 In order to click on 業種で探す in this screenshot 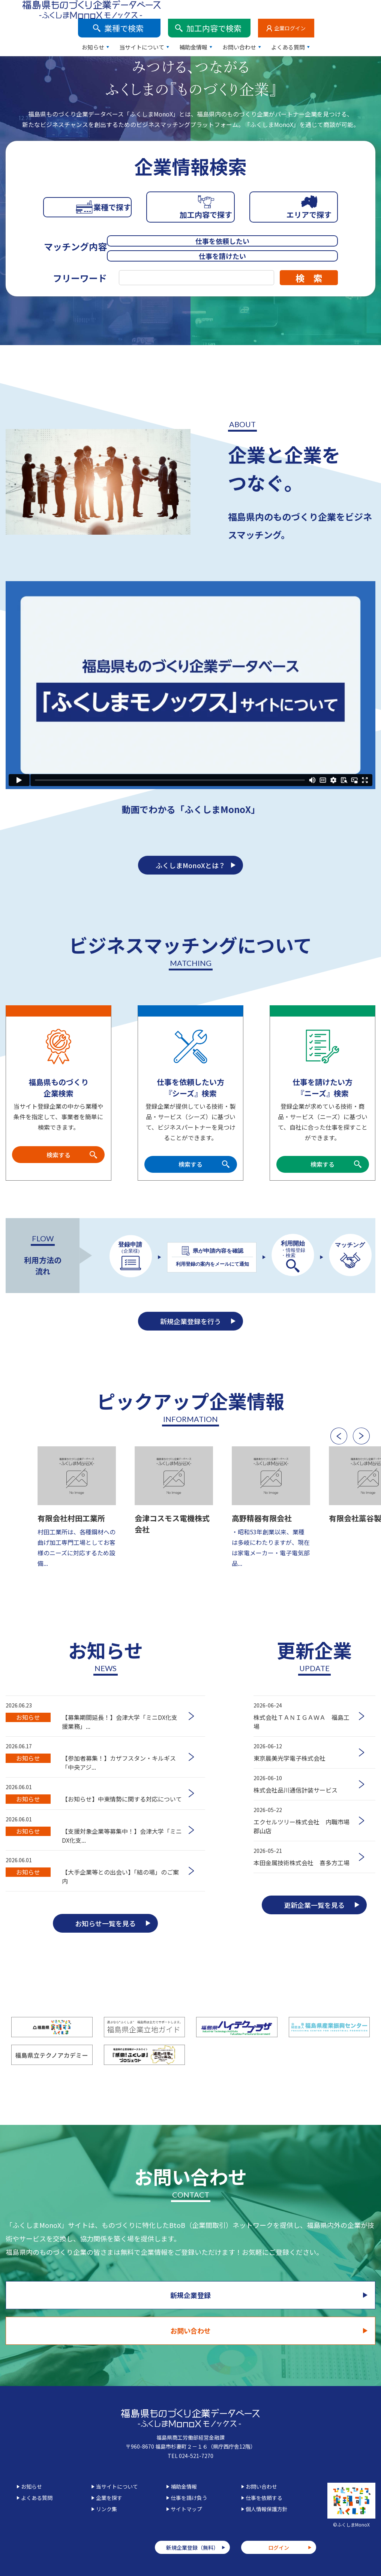, I will do `click(87, 215)`.